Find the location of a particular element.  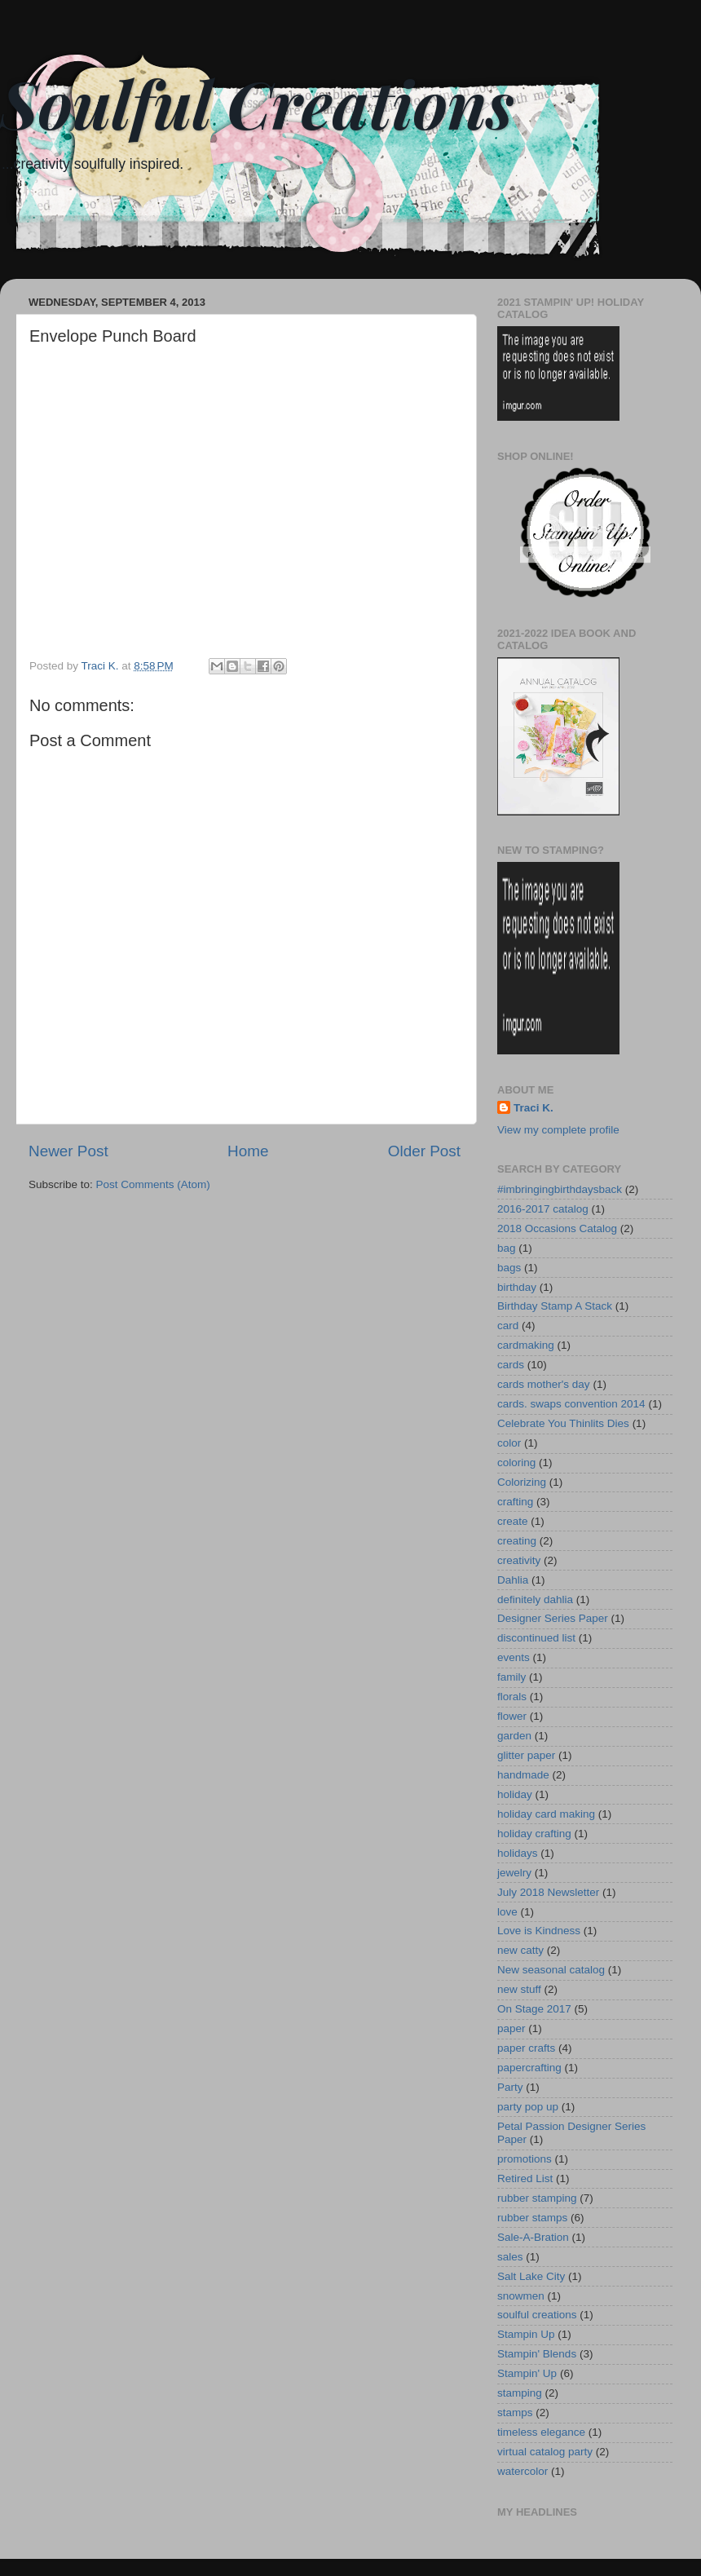

color is located at coordinates (509, 1443).